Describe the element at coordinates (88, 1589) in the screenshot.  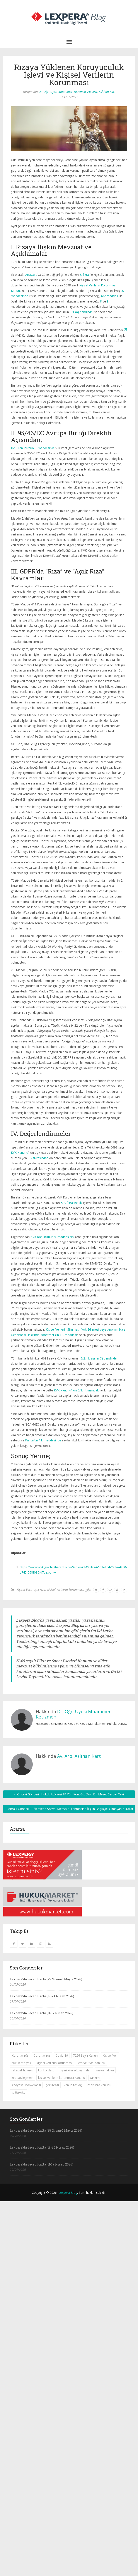
I see `gdpr` at that location.